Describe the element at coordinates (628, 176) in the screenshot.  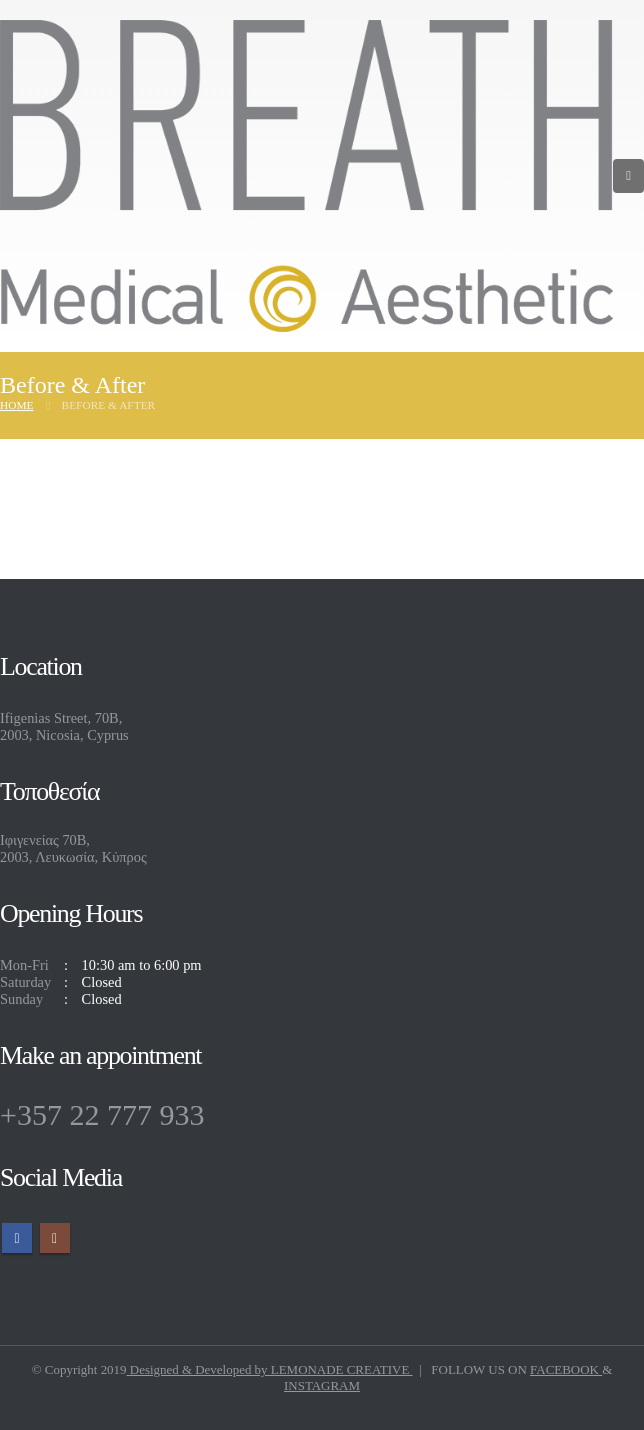
I see `[Mobile Menu]` at that location.